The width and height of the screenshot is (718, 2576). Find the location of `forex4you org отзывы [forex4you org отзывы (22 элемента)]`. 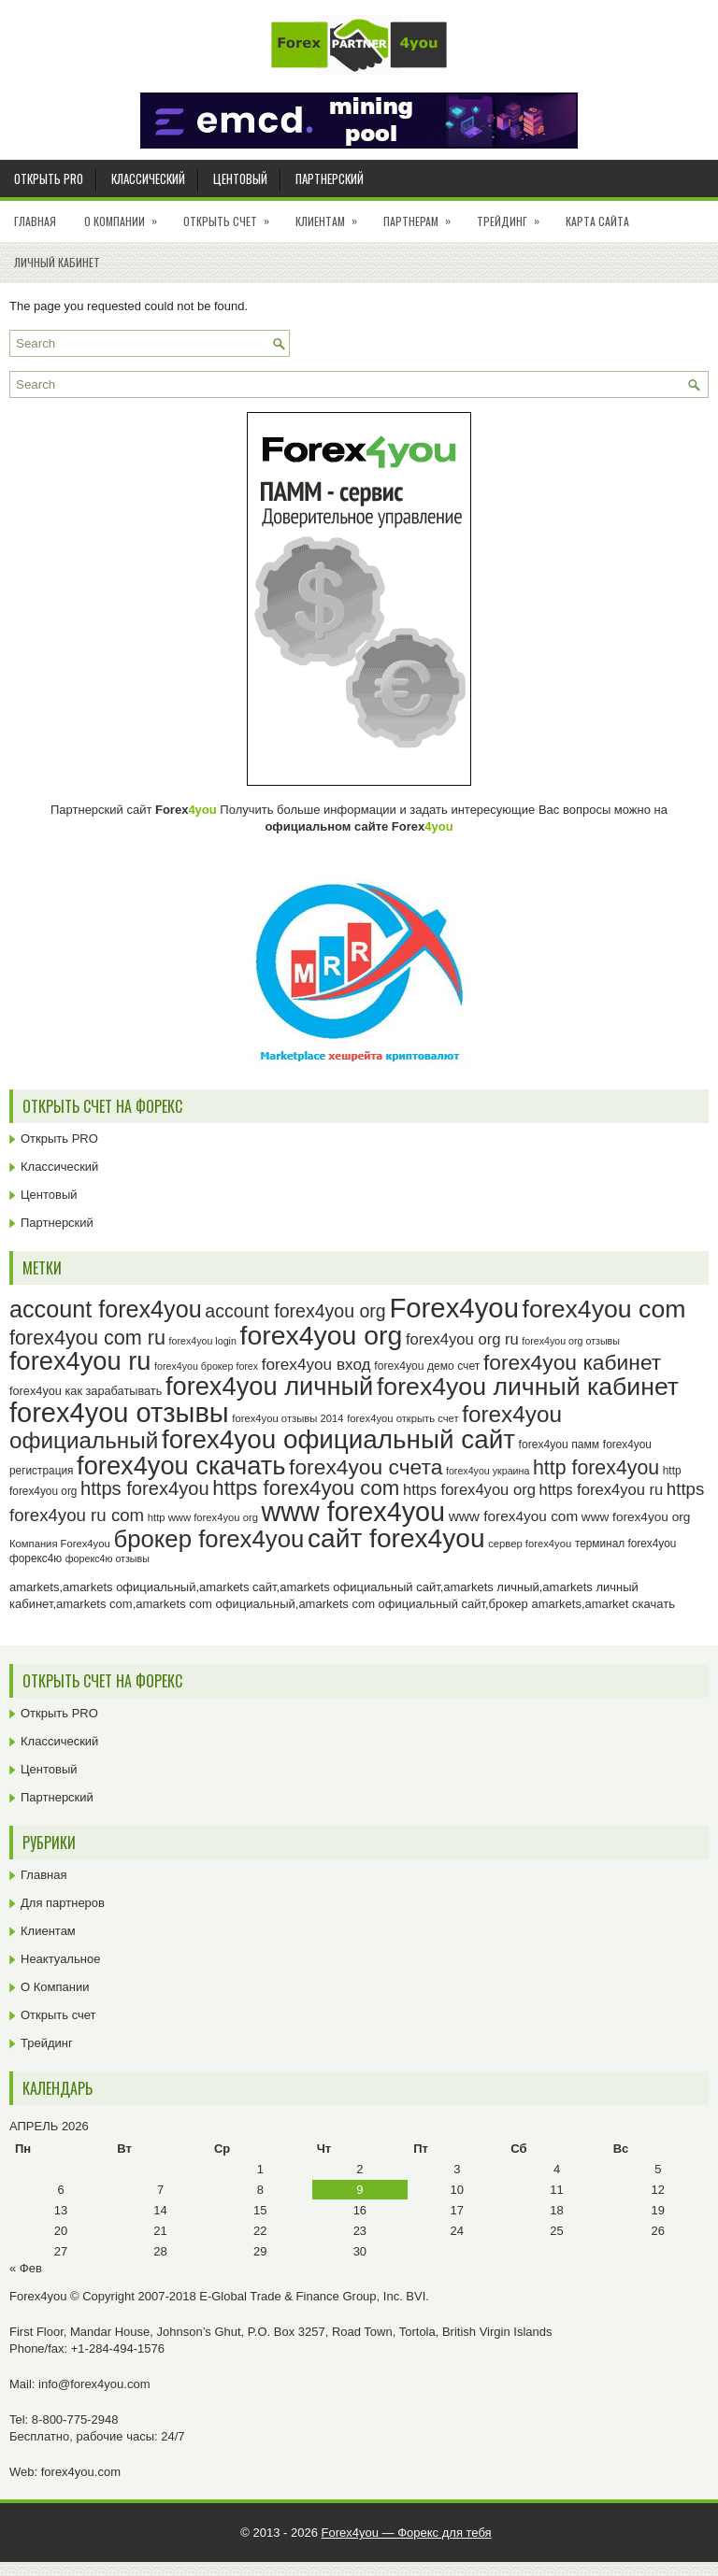

forex4you org отзывы [forex4you org отзывы (22 элемента)] is located at coordinates (571, 1340).